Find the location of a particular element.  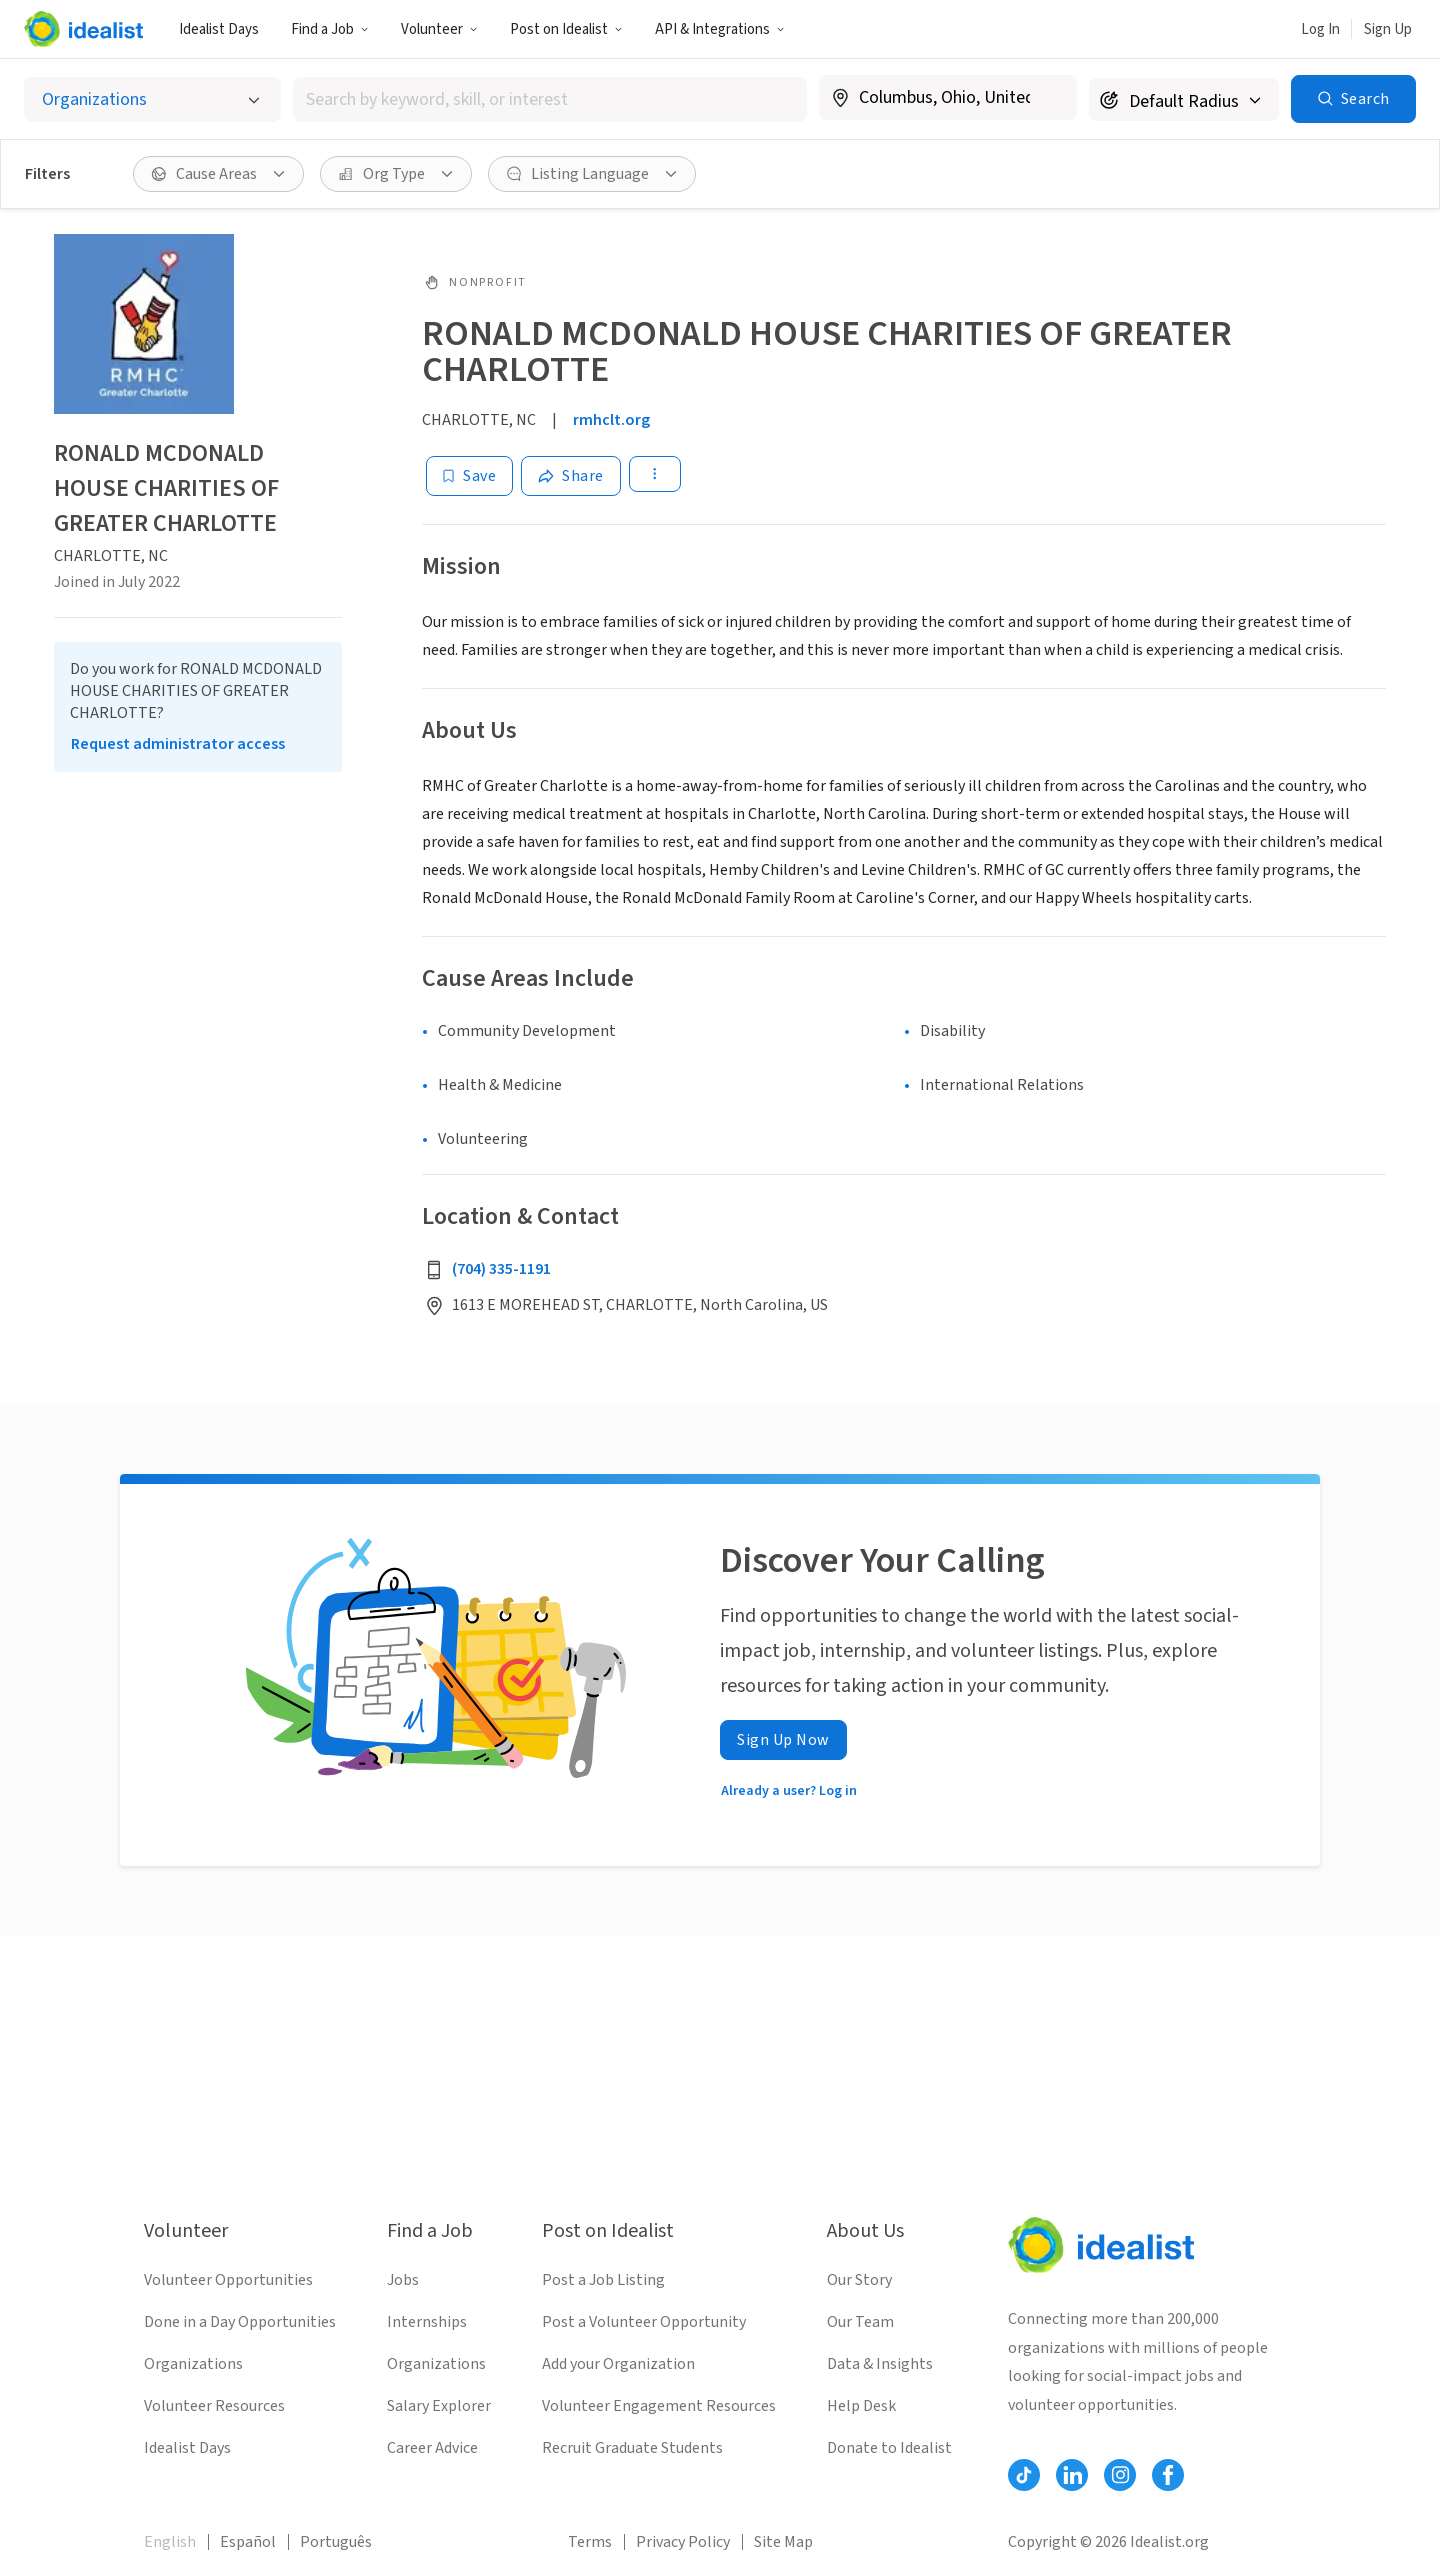

[Clear location] is located at coordinates (1049, 98).